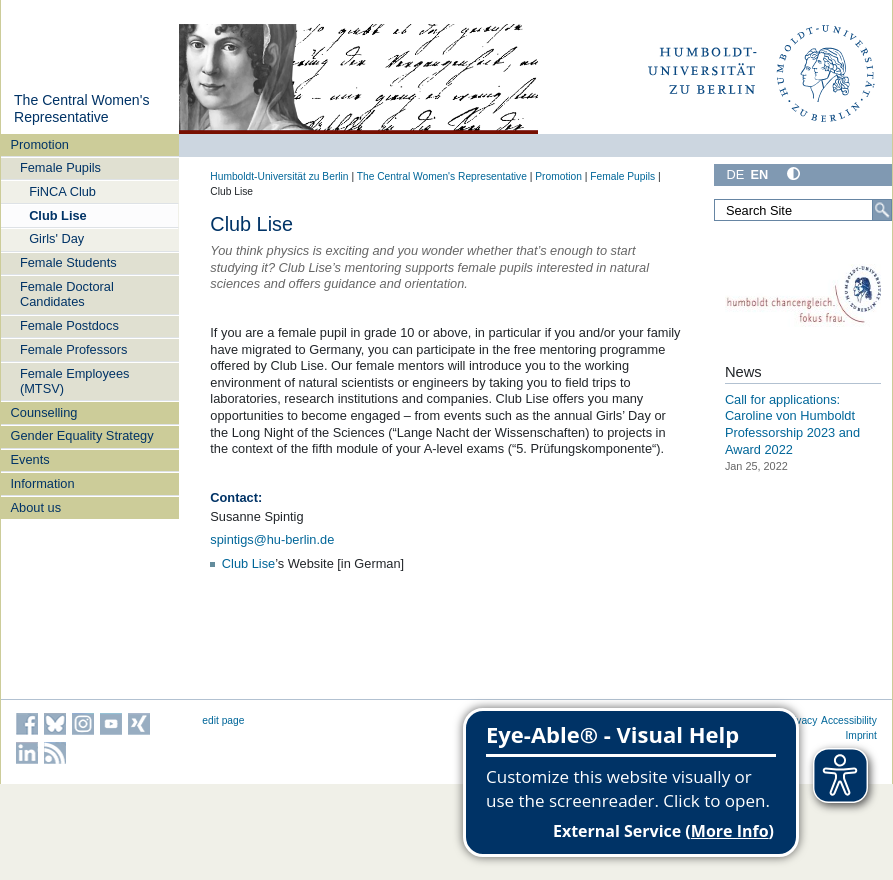 This screenshot has height=880, width=893. I want to click on The Central Women's Representative, so click(81, 109).